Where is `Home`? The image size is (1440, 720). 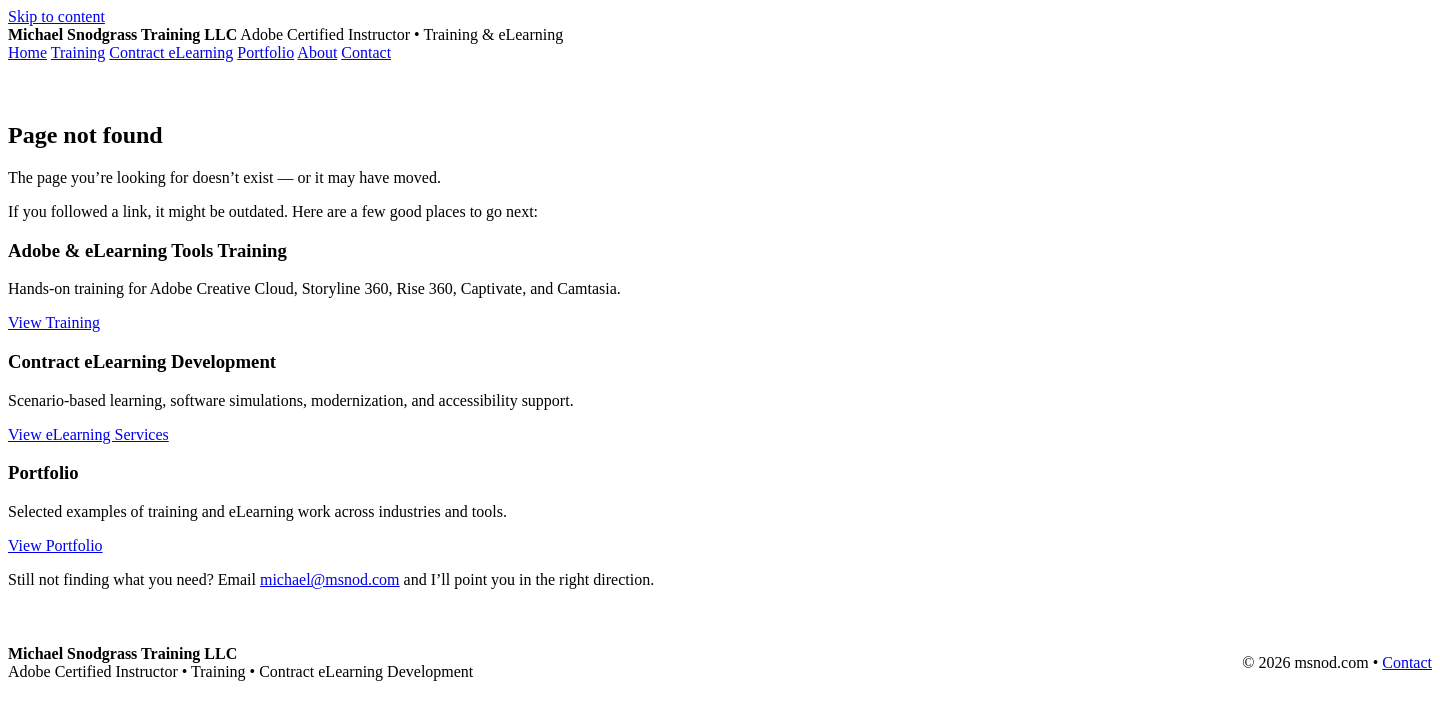 Home is located at coordinates (27, 52).